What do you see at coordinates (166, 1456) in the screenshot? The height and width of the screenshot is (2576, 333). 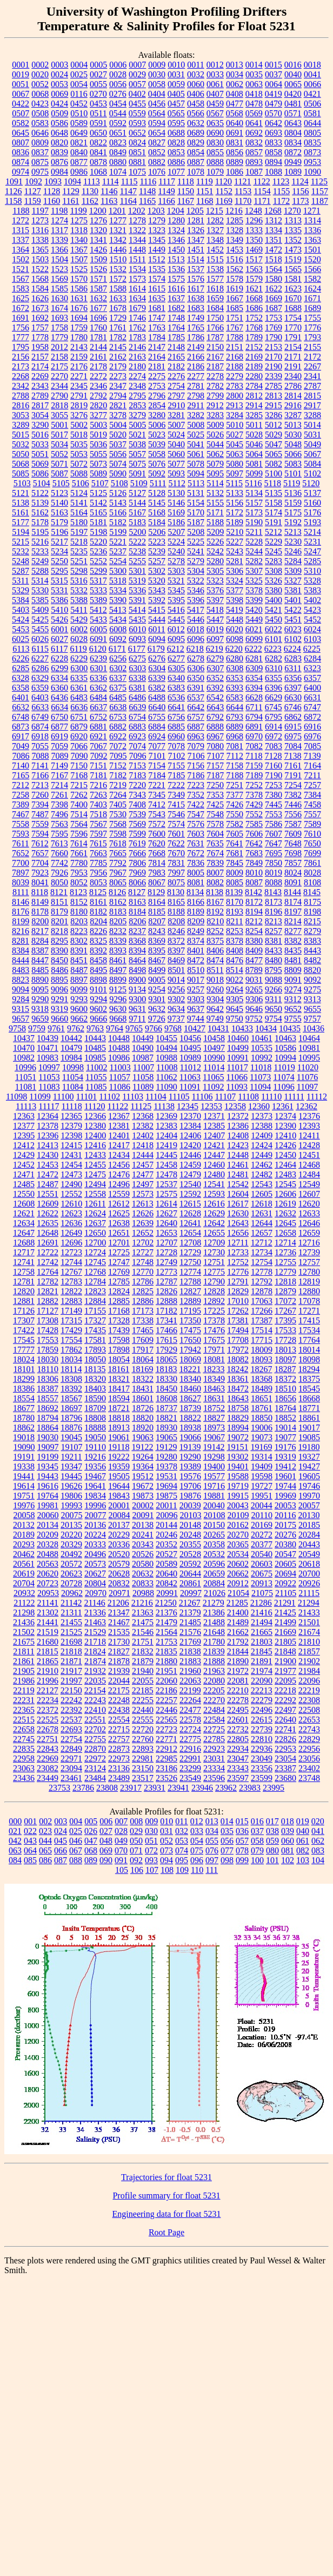 I see `19280` at bounding box center [166, 1456].